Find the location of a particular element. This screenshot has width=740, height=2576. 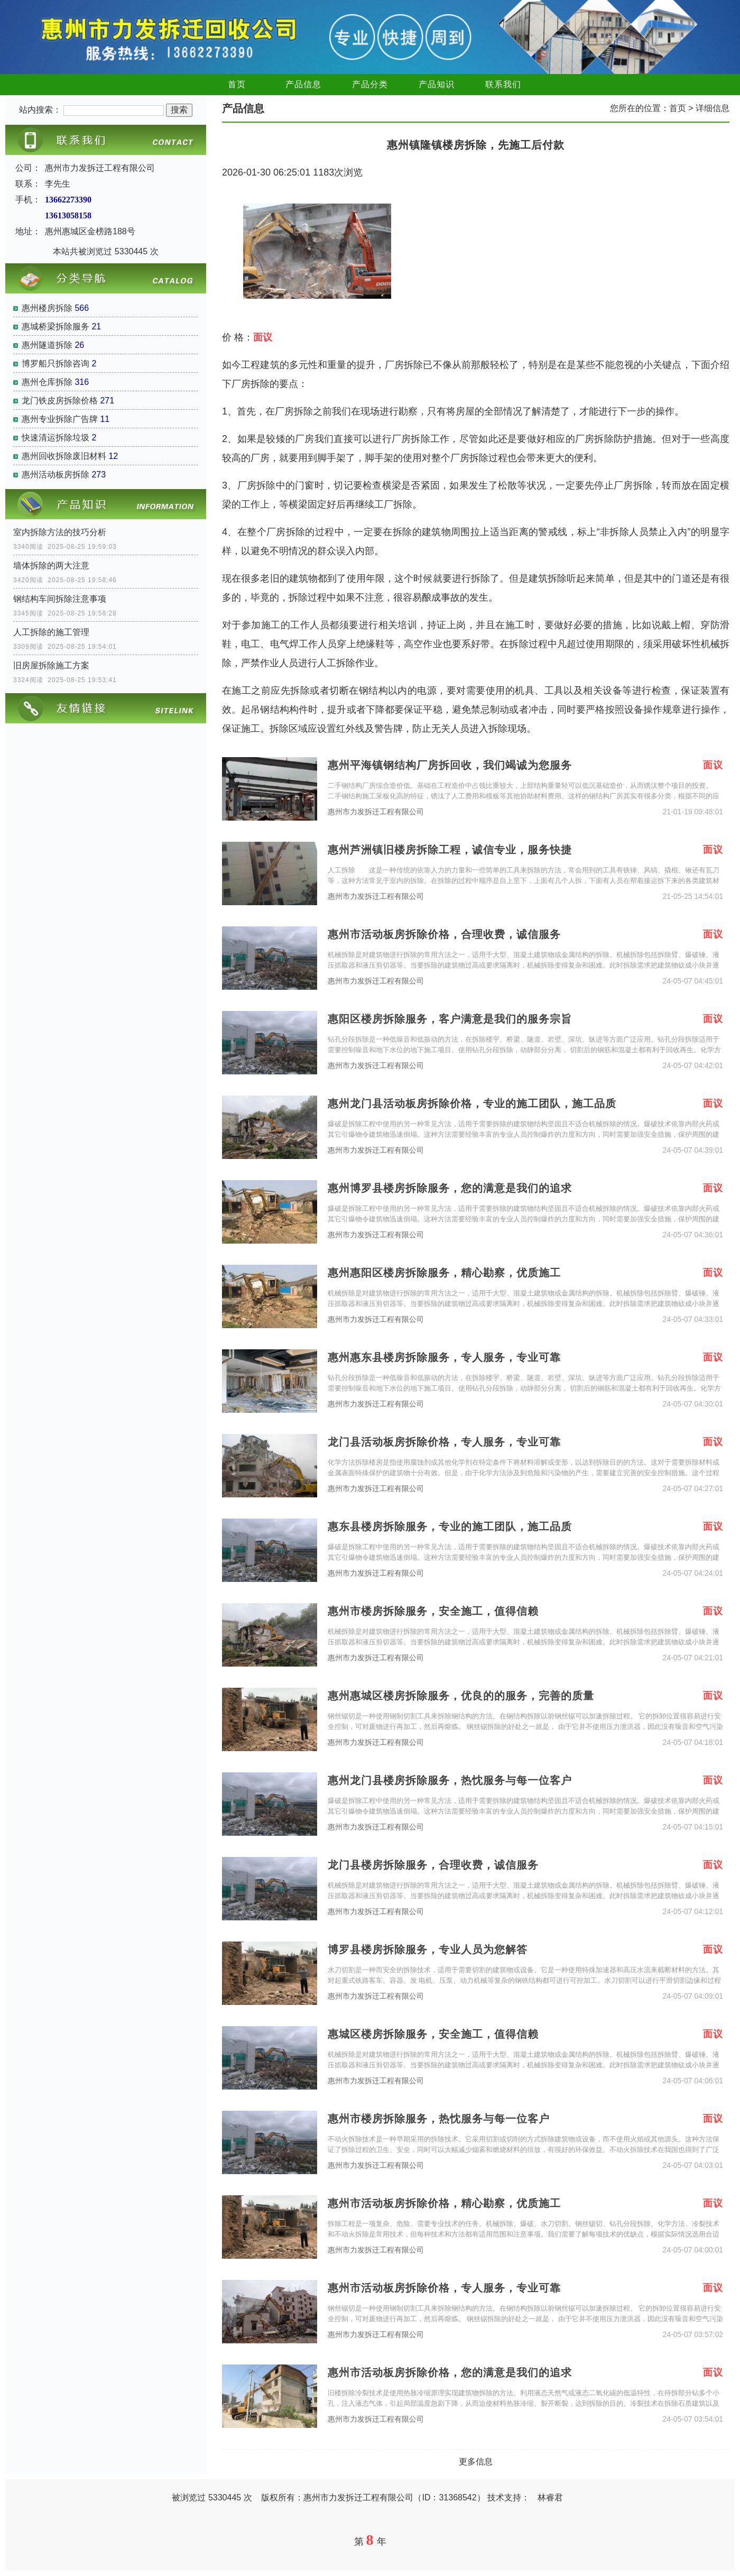

惠州专业拆除广告牌 is located at coordinates (60, 419).